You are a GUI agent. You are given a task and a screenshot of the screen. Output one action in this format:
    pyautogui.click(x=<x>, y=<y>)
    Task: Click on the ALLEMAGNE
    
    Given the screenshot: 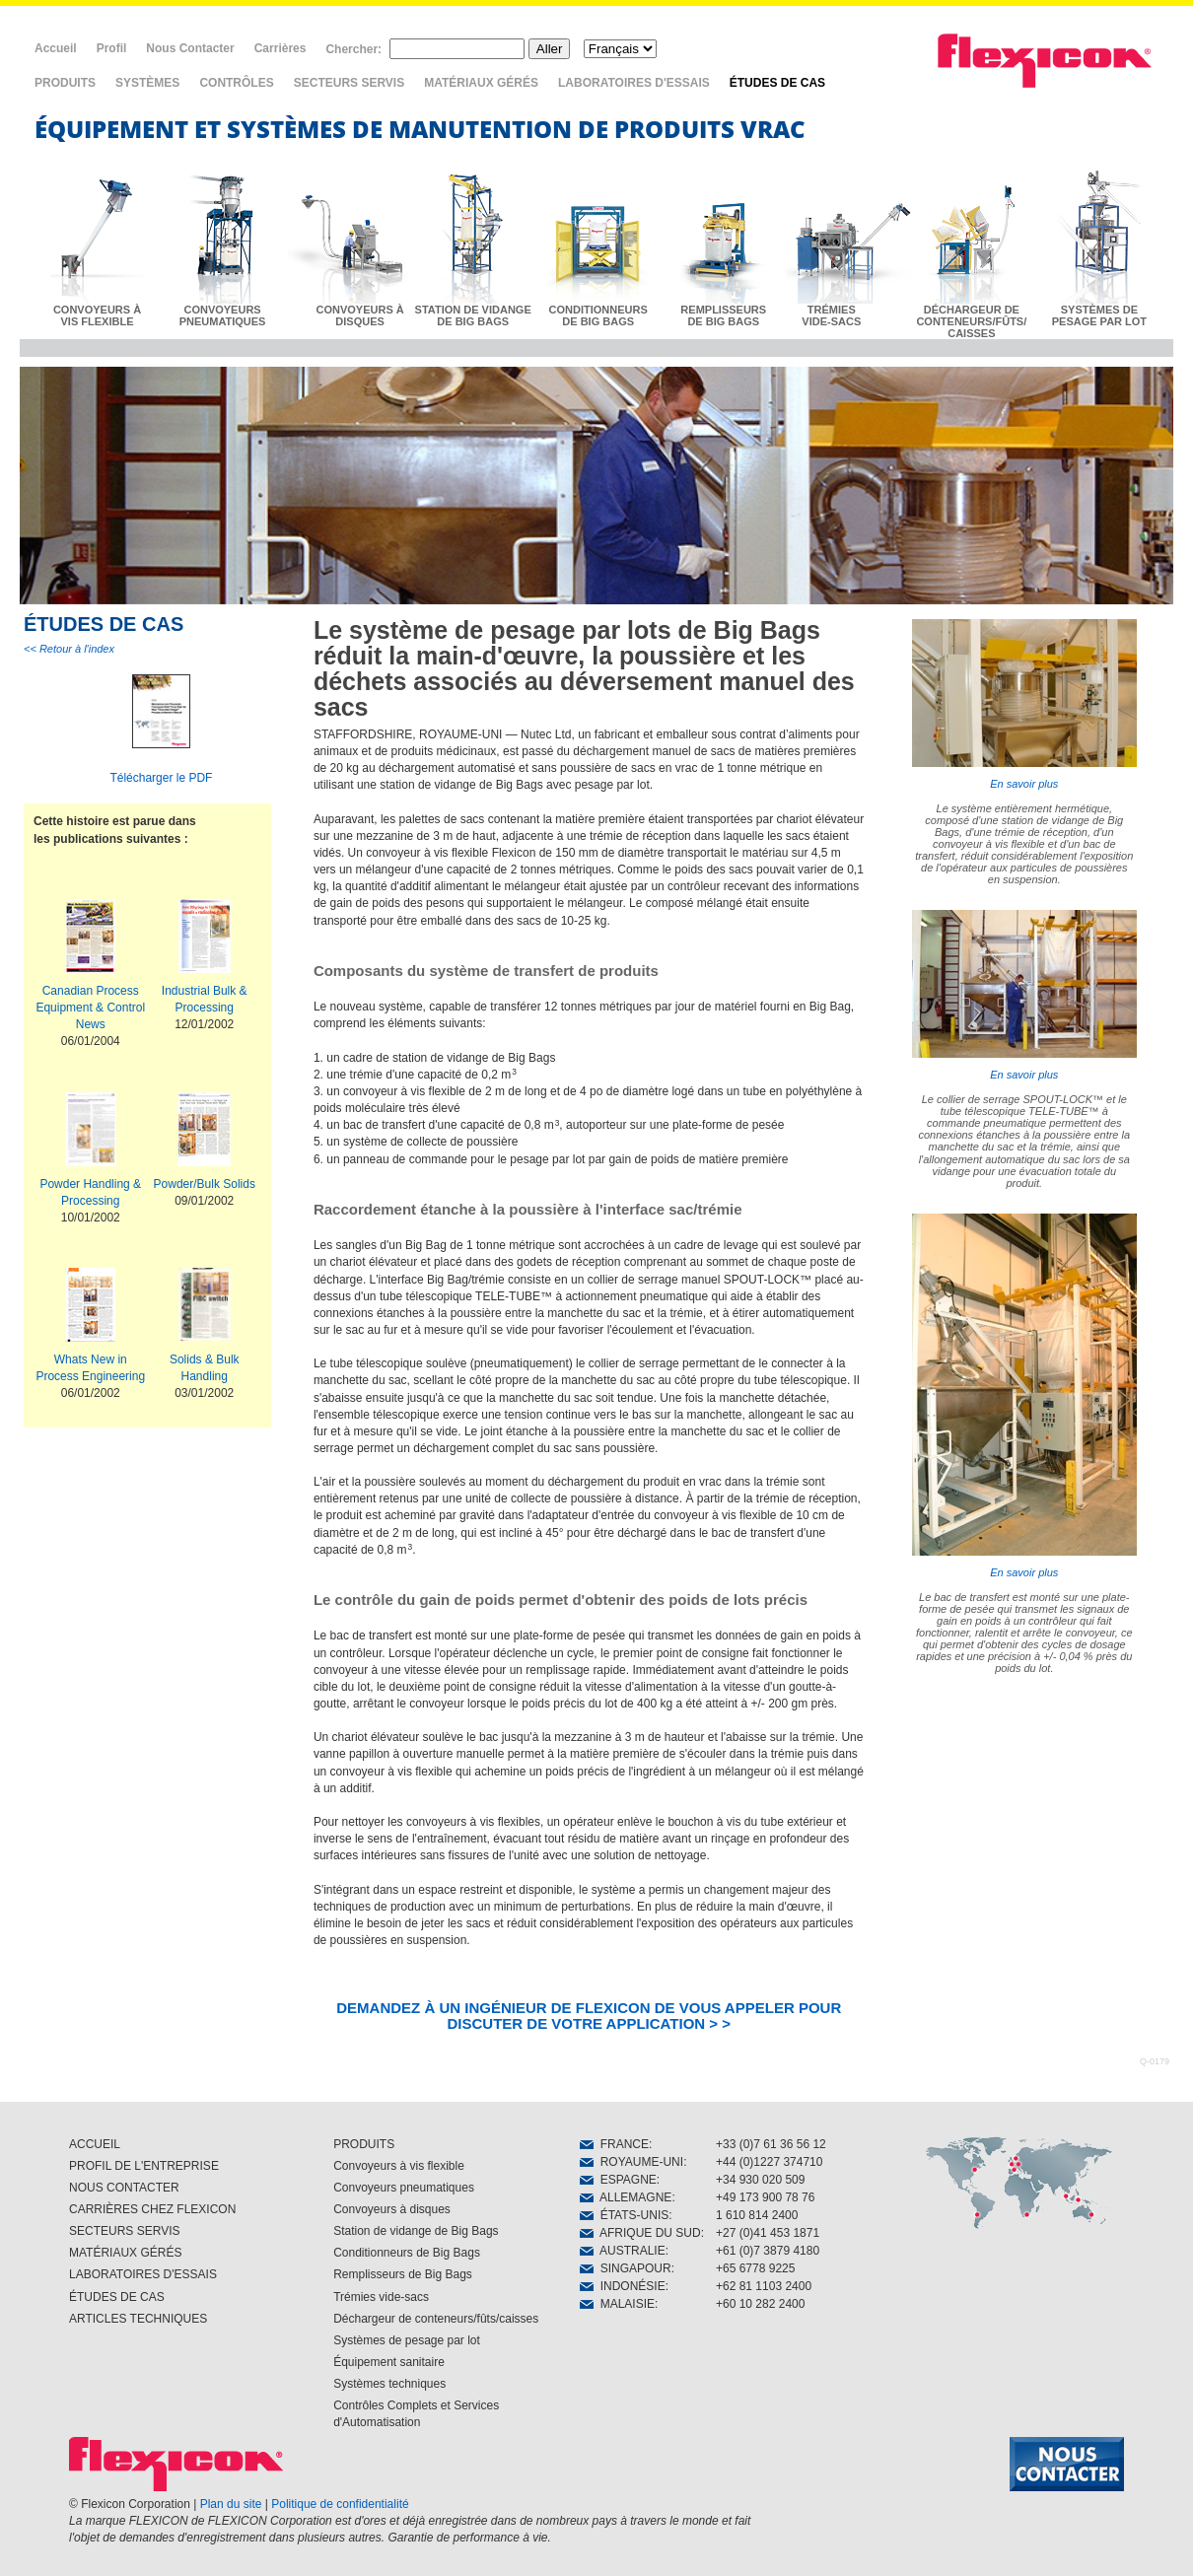 What is the action you would take?
    pyautogui.click(x=625, y=2197)
    